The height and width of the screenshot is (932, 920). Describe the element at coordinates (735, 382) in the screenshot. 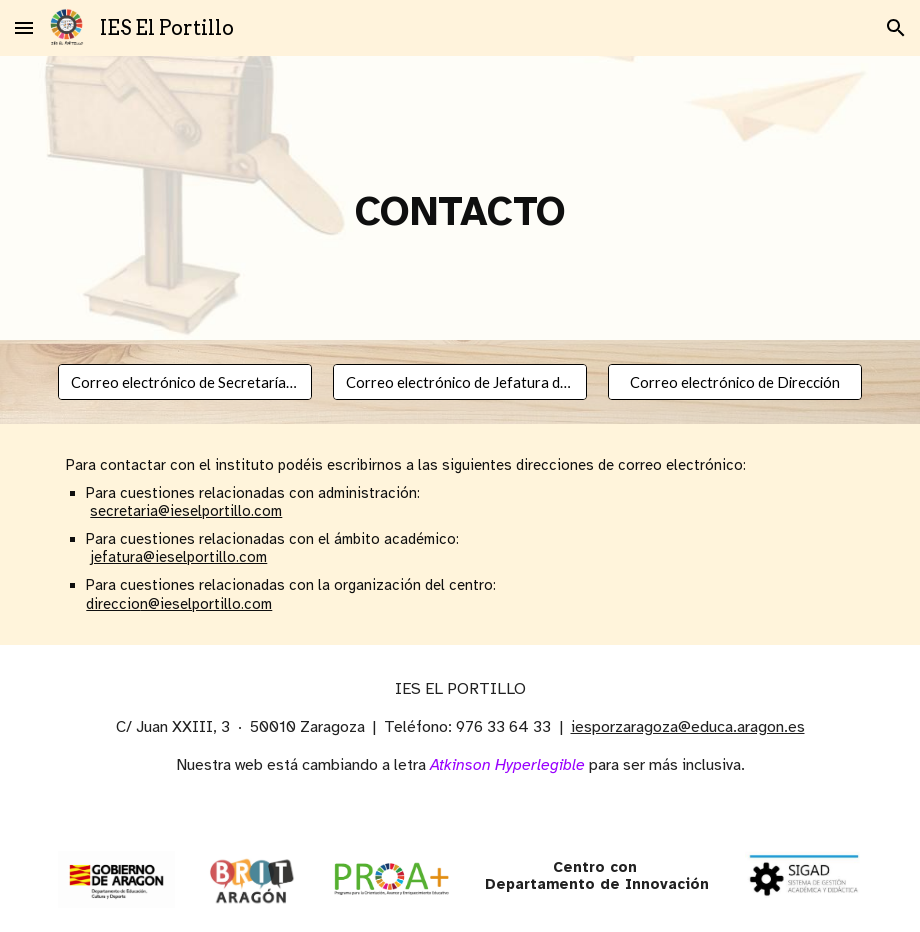

I see `[Correo electrónico de Dirección]` at that location.